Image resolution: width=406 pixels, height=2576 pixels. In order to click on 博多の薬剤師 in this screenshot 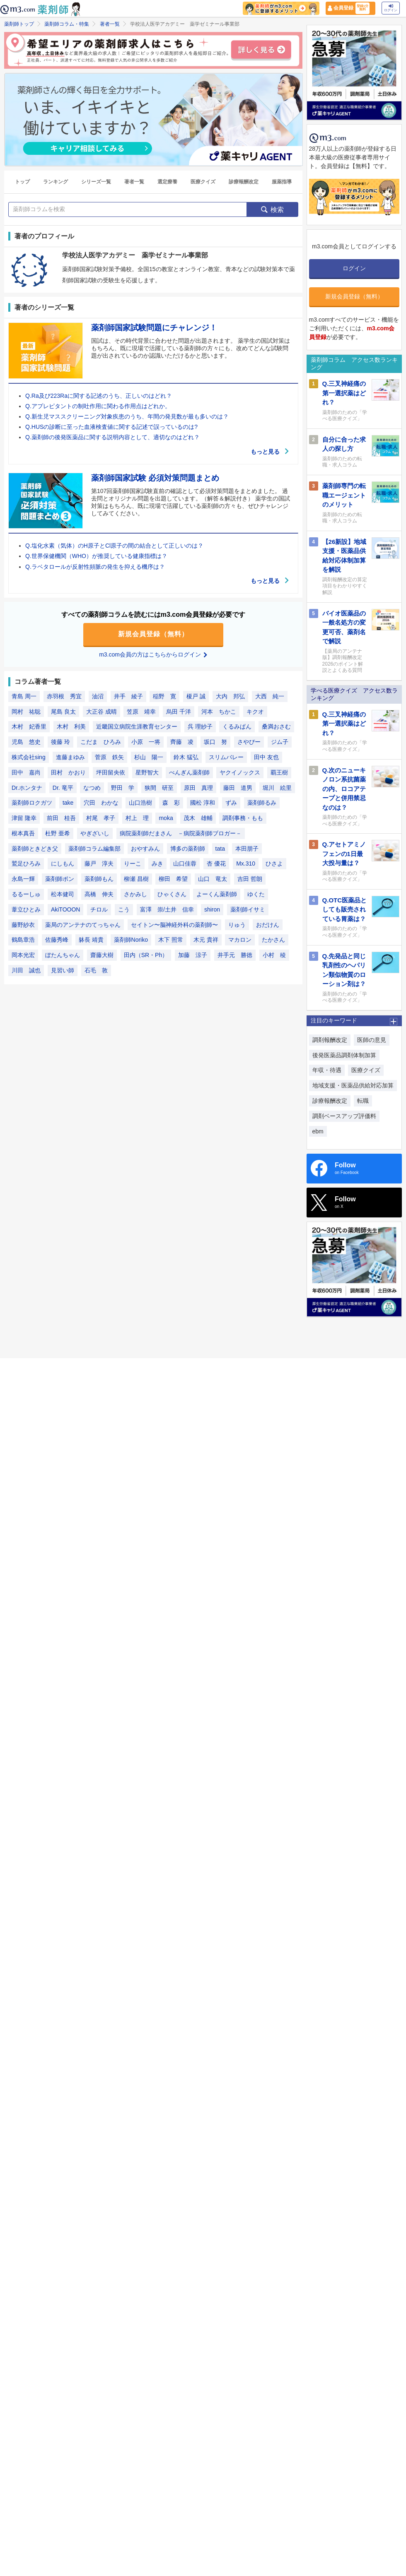, I will do `click(187, 848)`.